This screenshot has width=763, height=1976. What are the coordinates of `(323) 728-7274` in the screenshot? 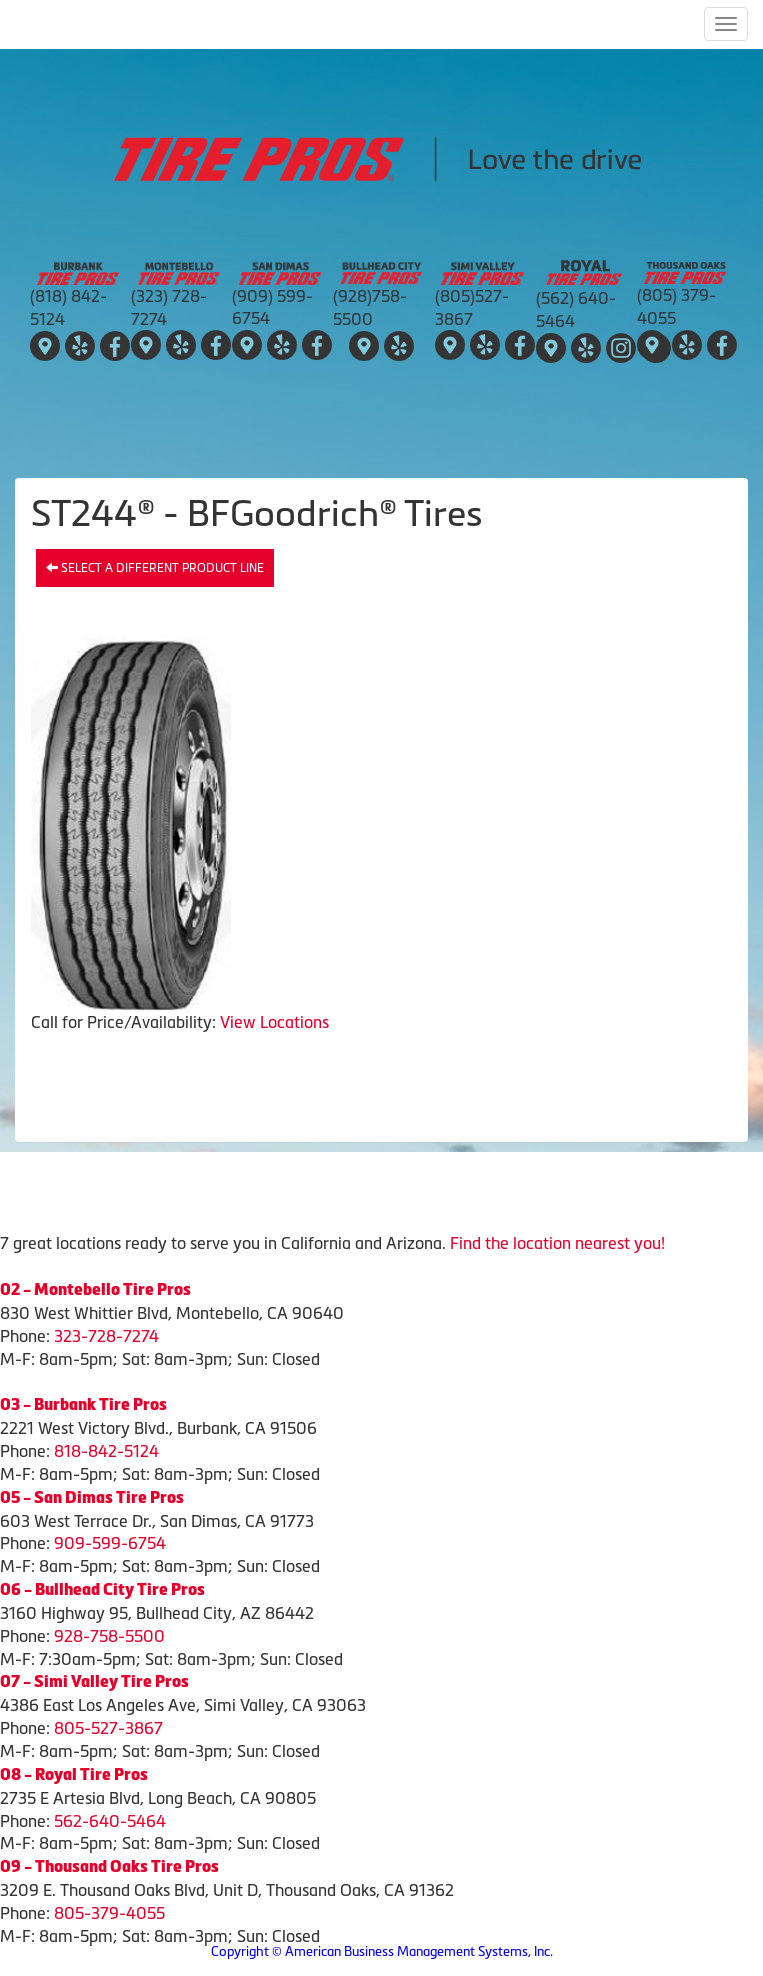 It's located at (169, 307).